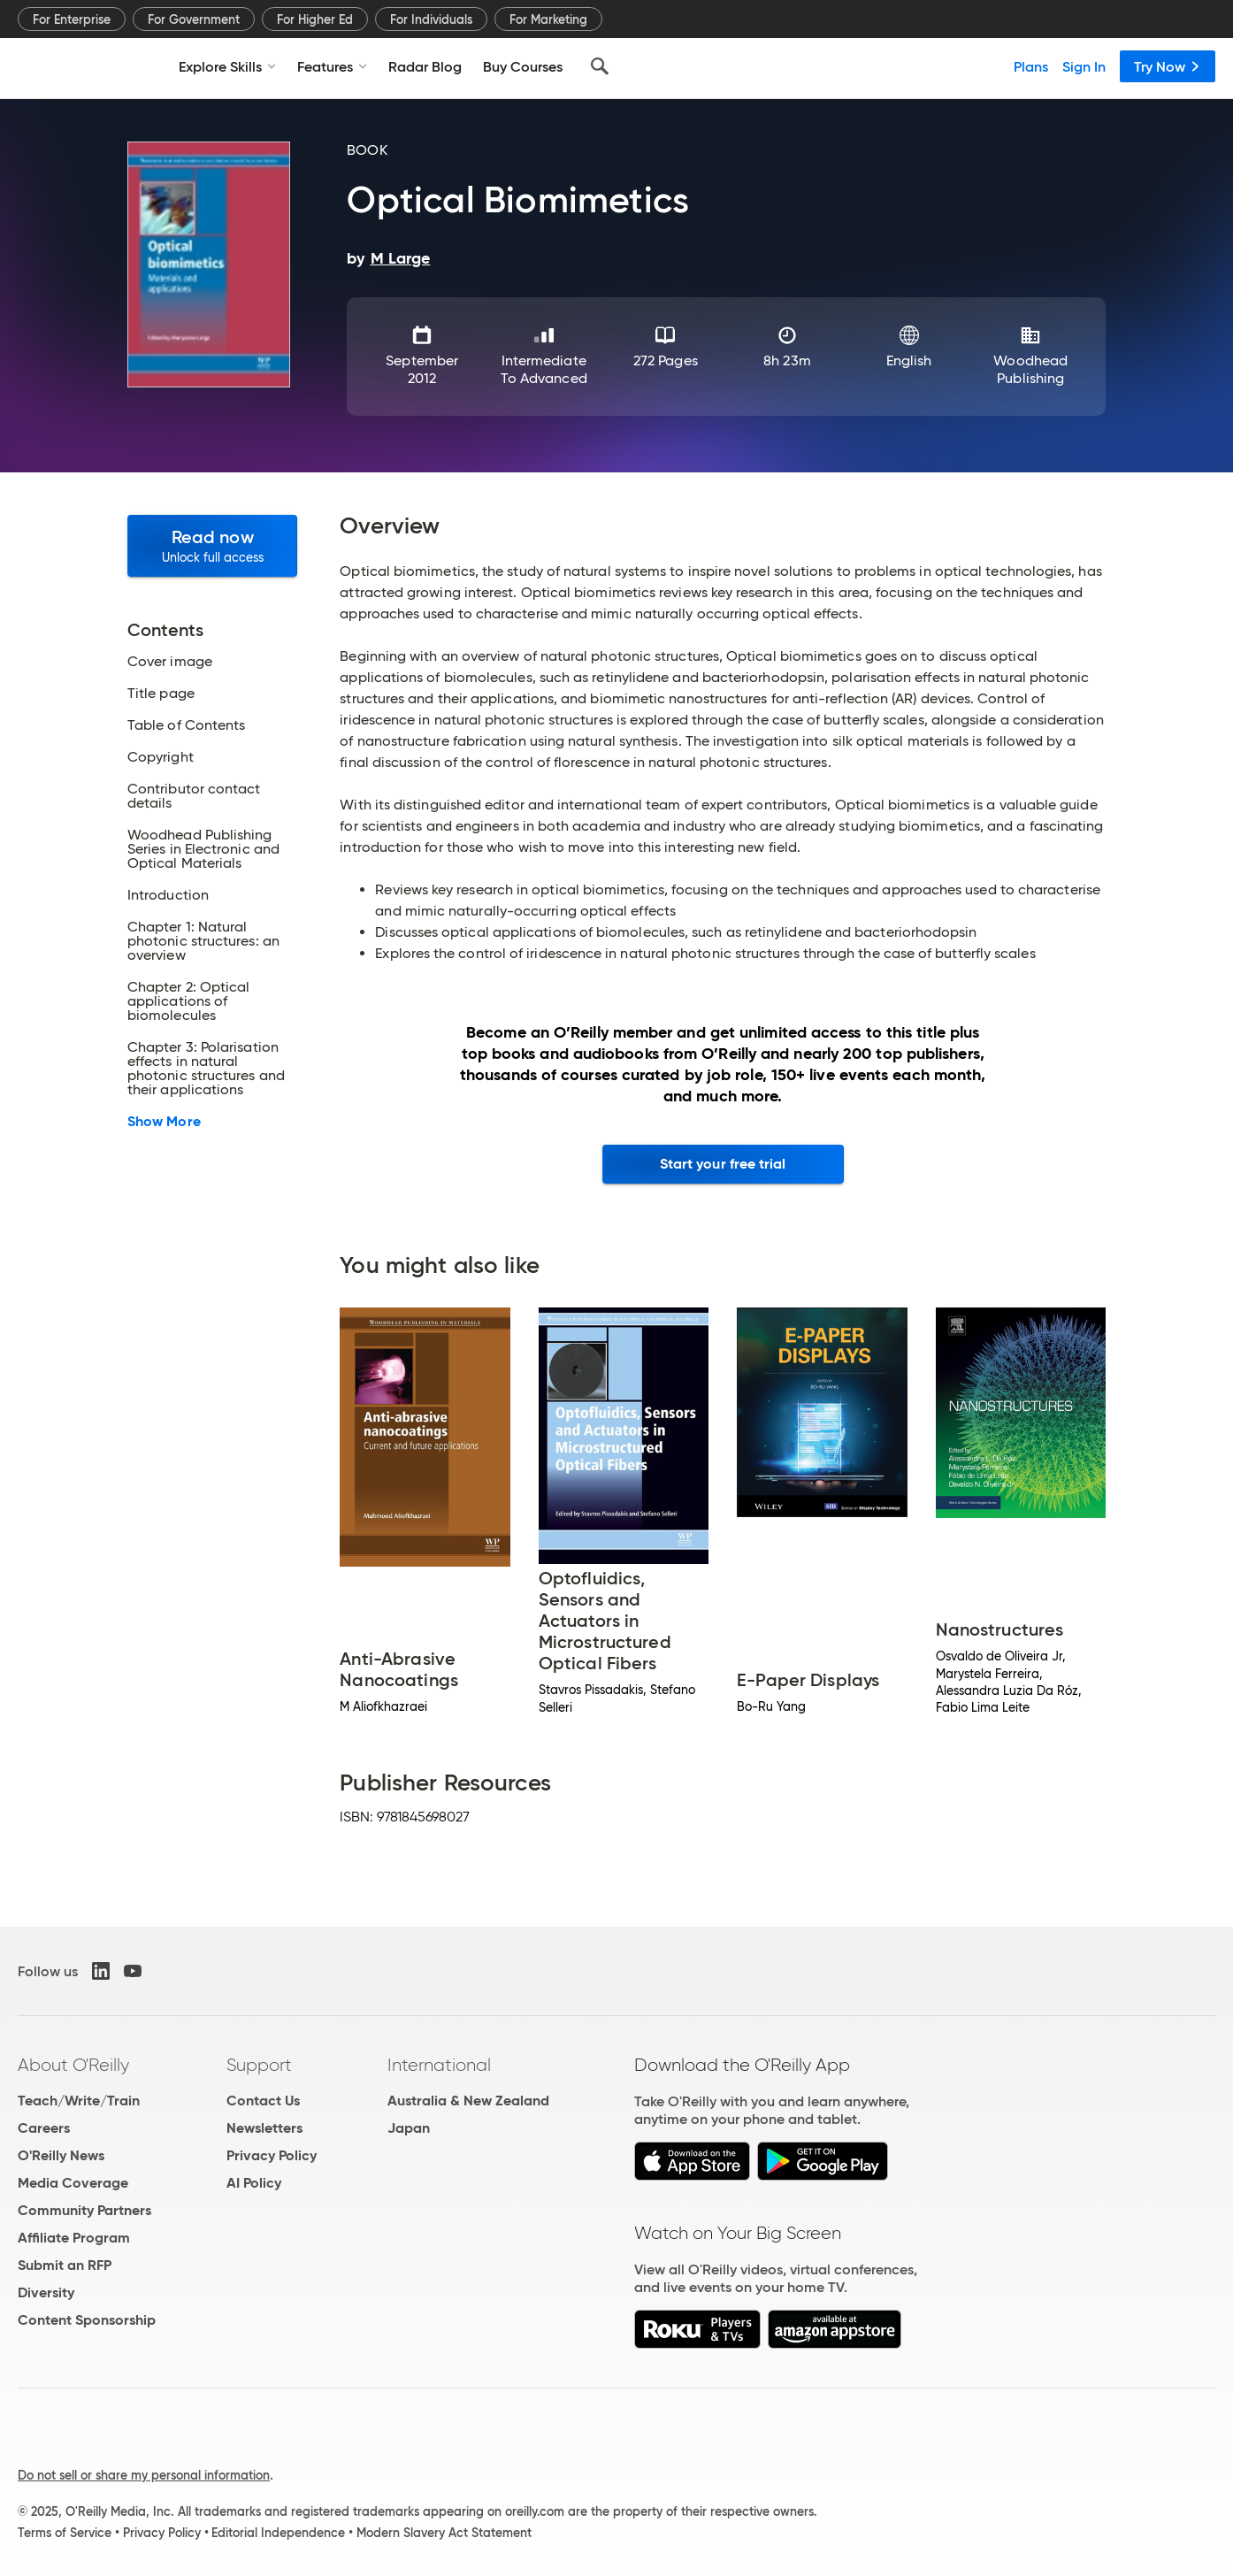  I want to click on Start your free trial, so click(723, 1163).